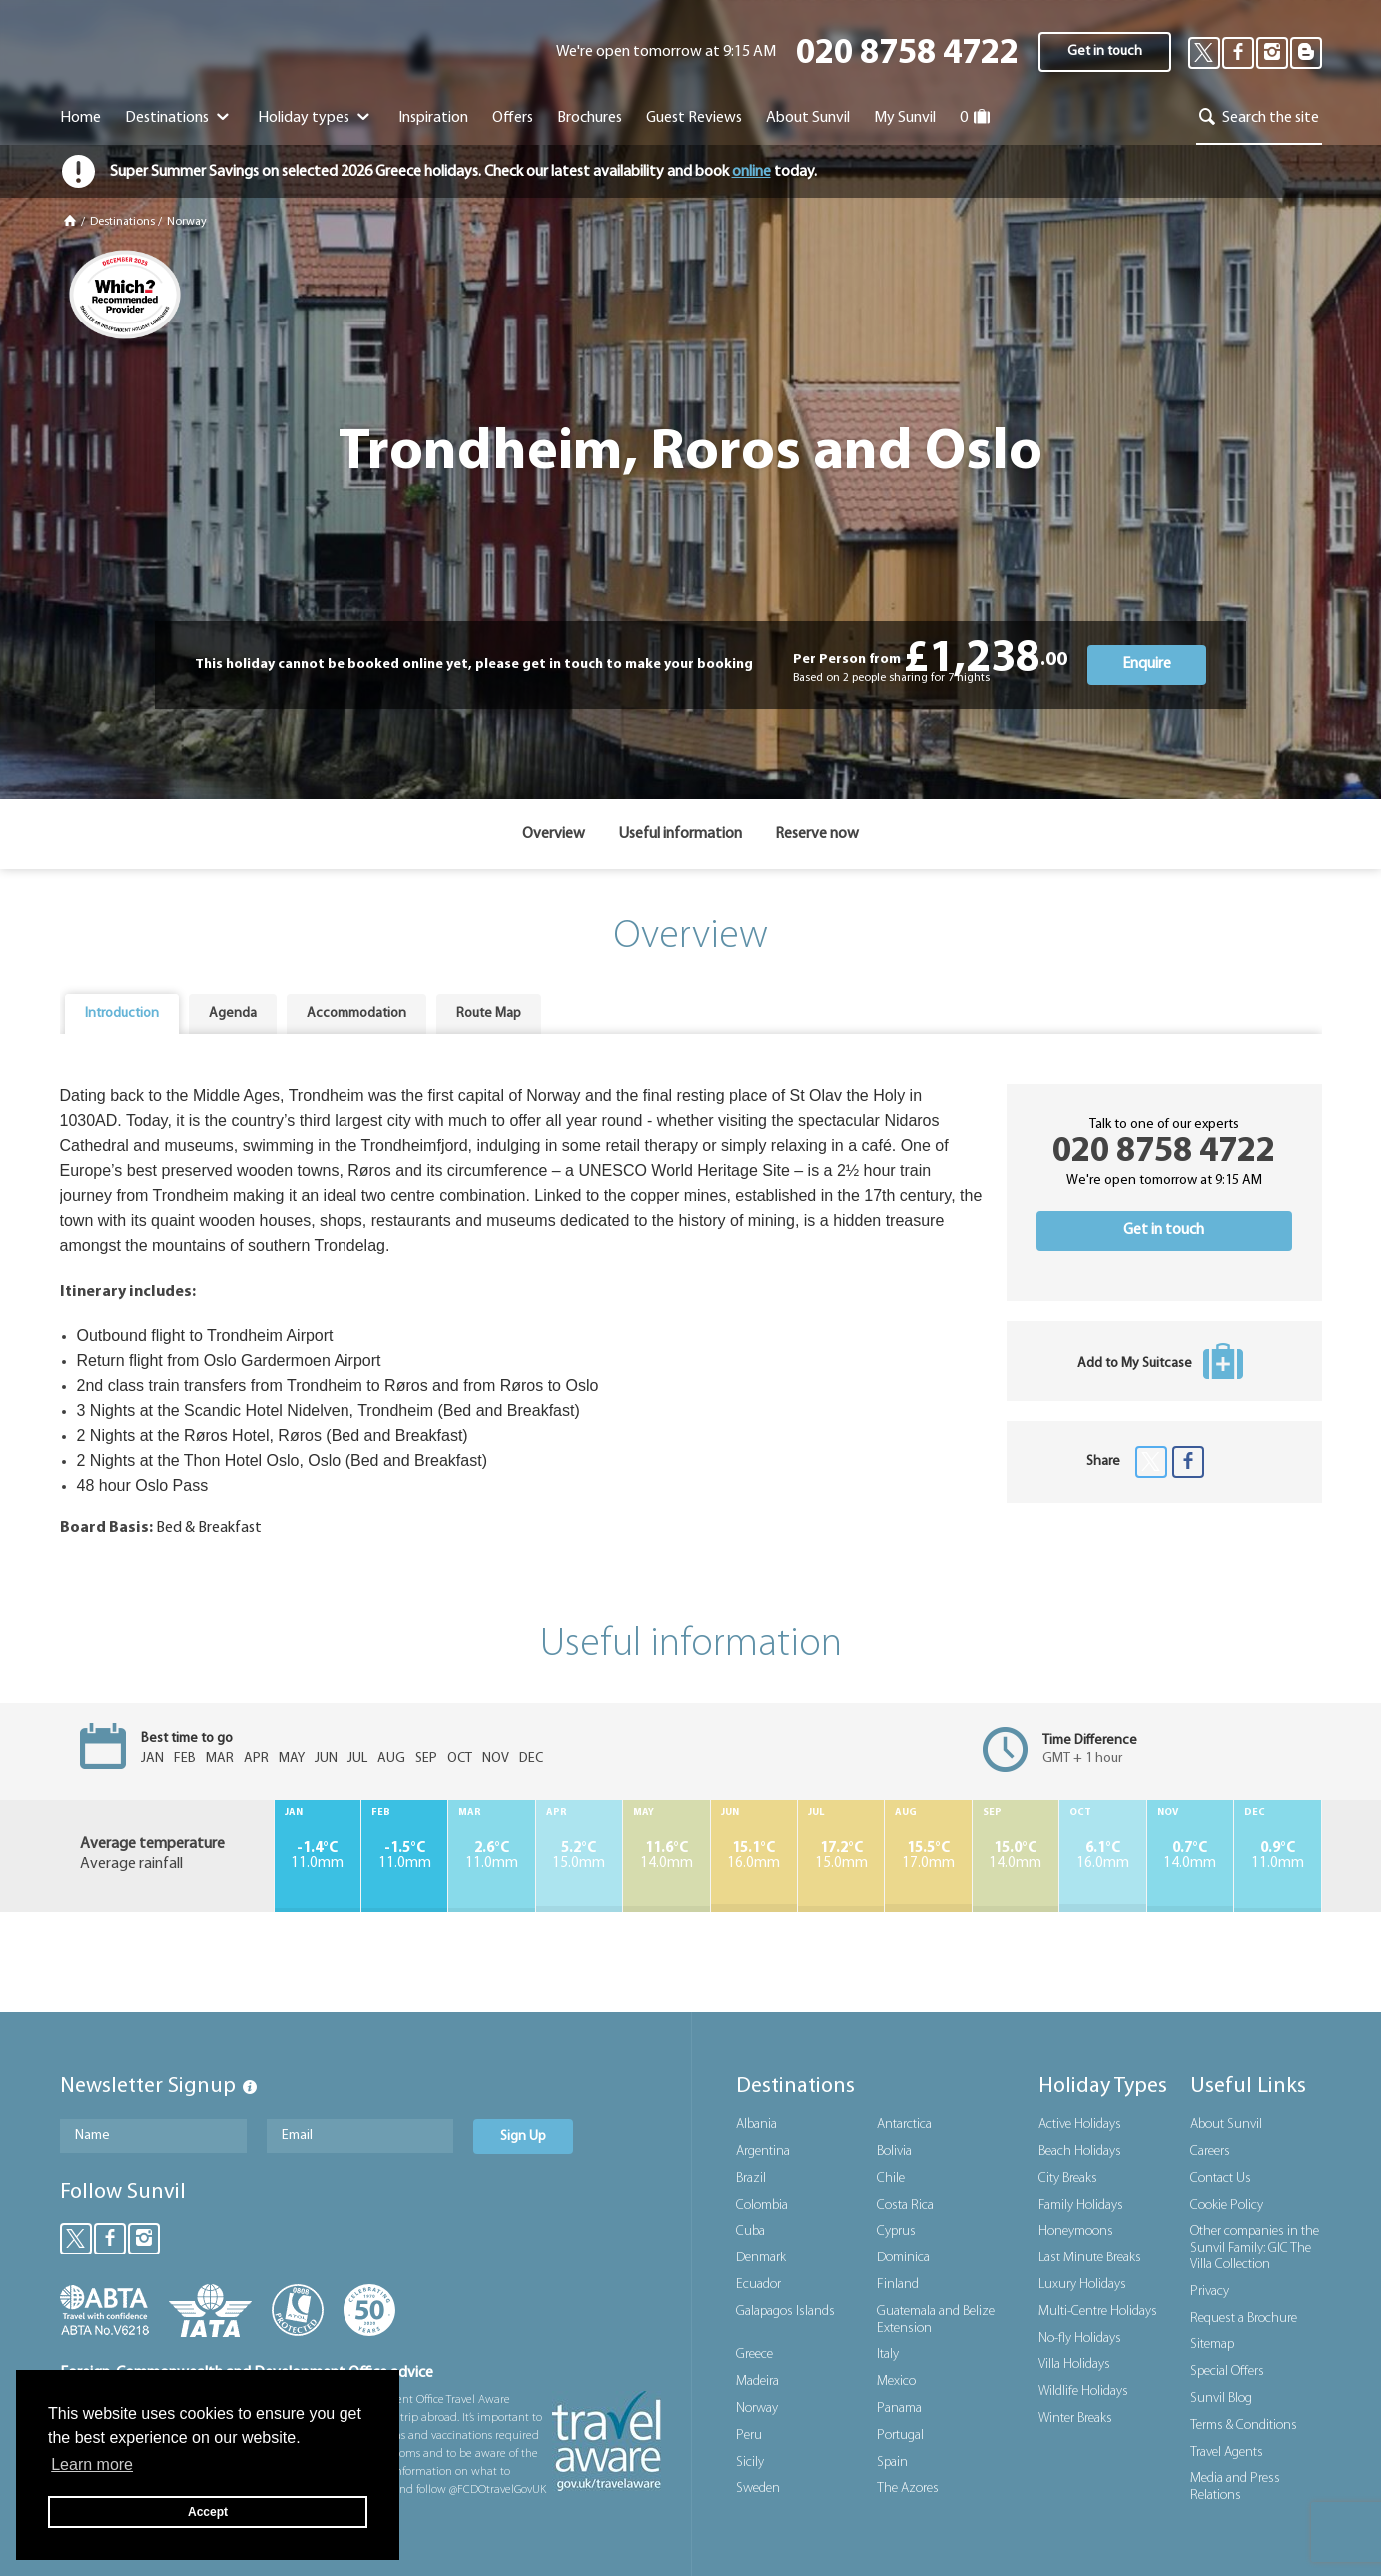 Image resolution: width=1381 pixels, height=2576 pixels. What do you see at coordinates (908, 2488) in the screenshot?
I see `The Azores` at bounding box center [908, 2488].